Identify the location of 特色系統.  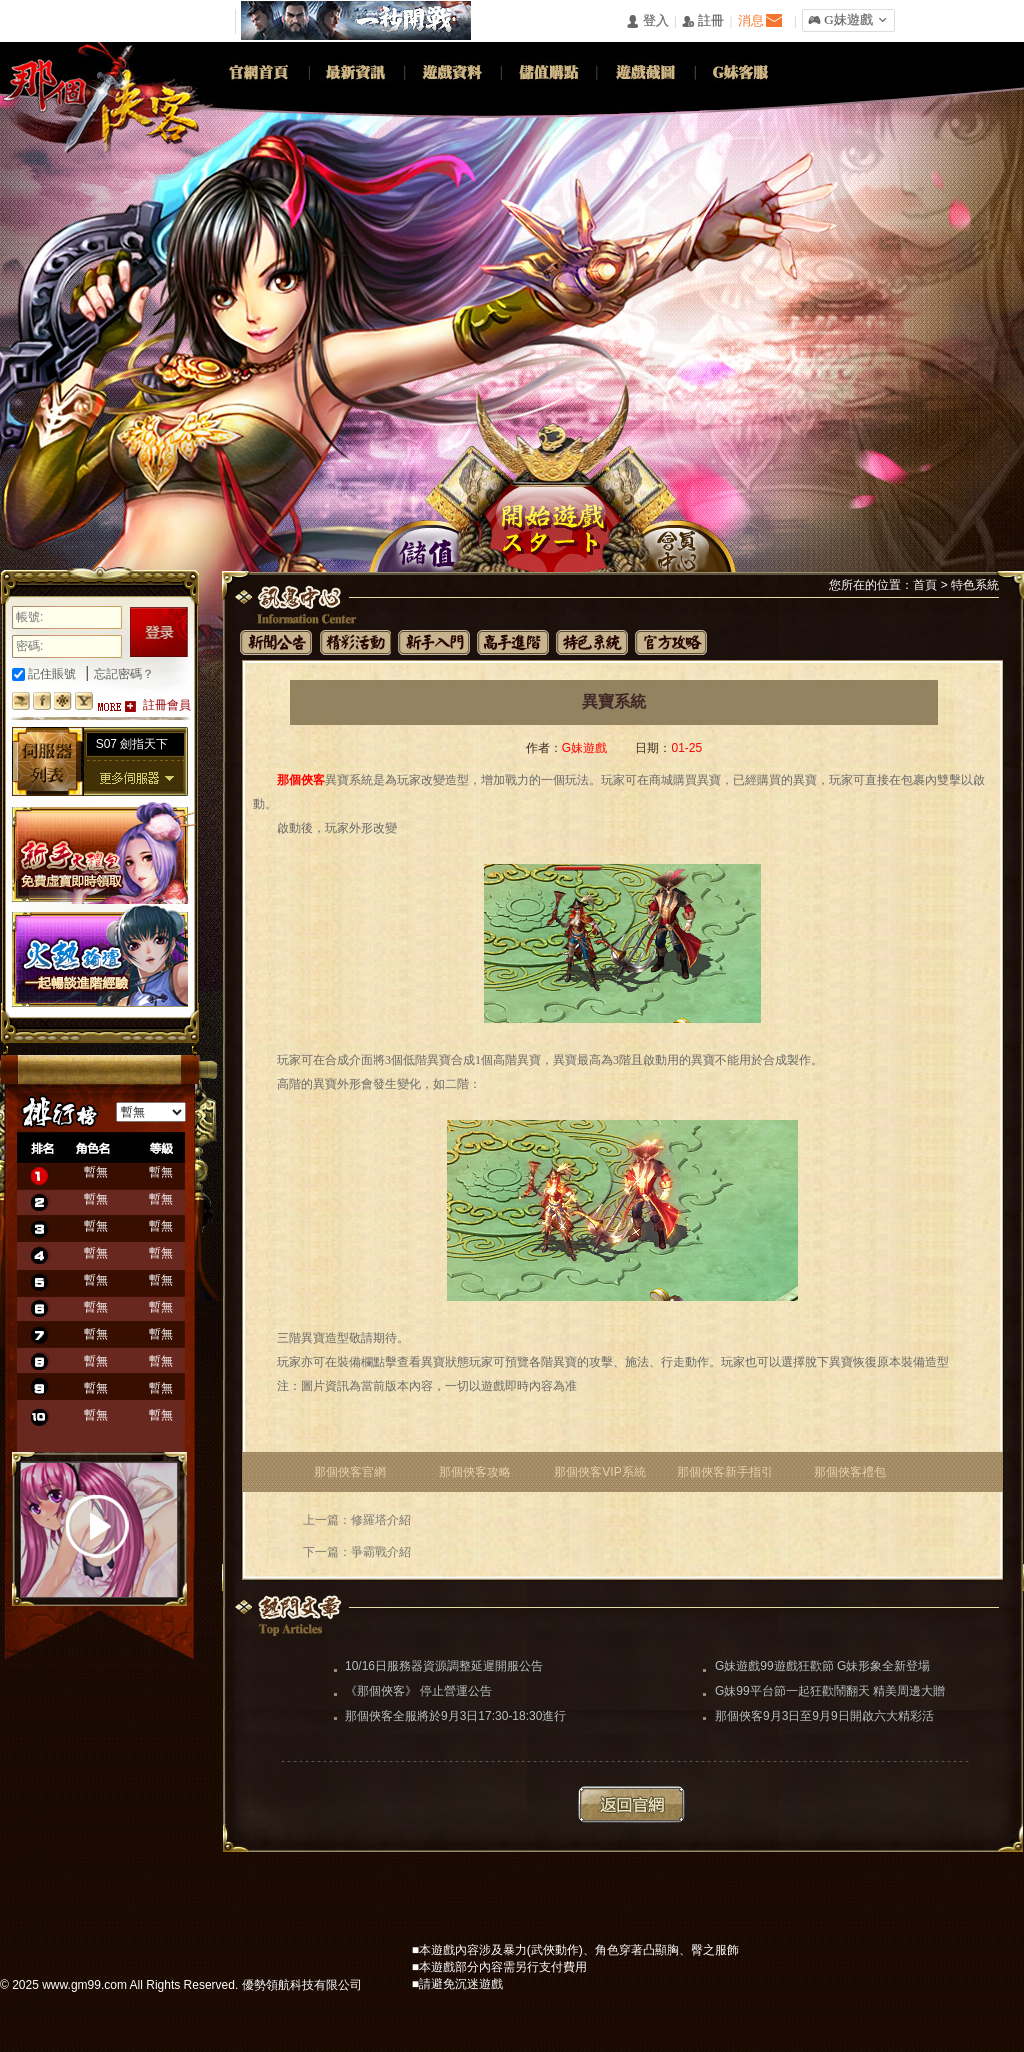
(975, 585).